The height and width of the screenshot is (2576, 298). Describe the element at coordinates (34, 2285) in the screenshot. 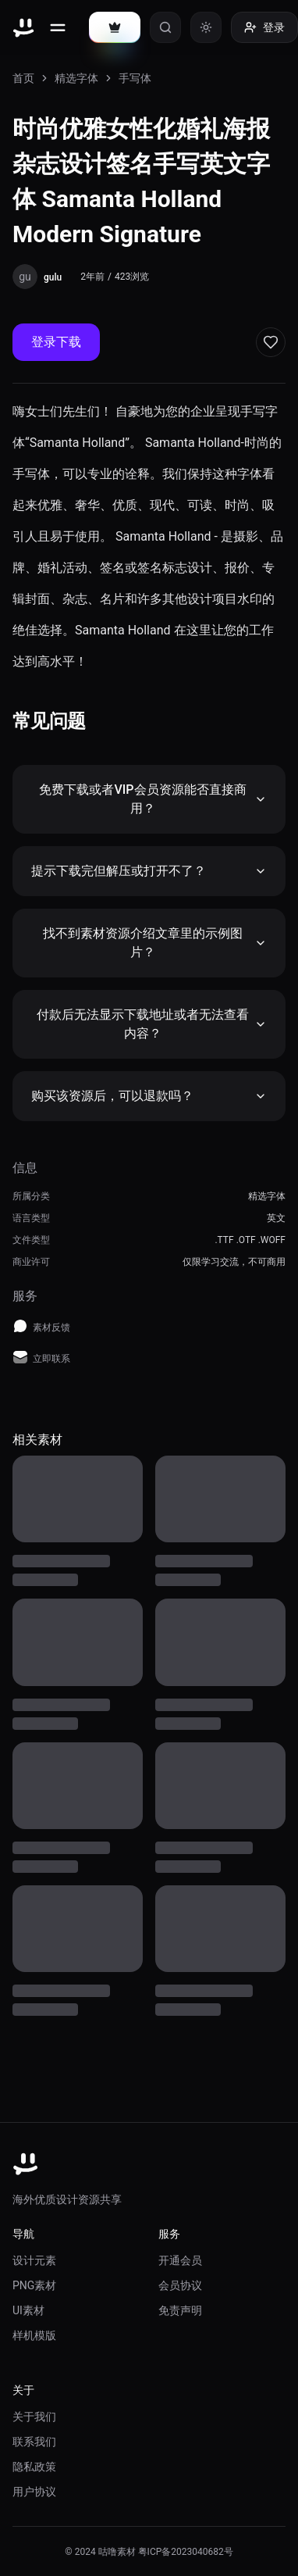

I see `PNG素材` at that location.